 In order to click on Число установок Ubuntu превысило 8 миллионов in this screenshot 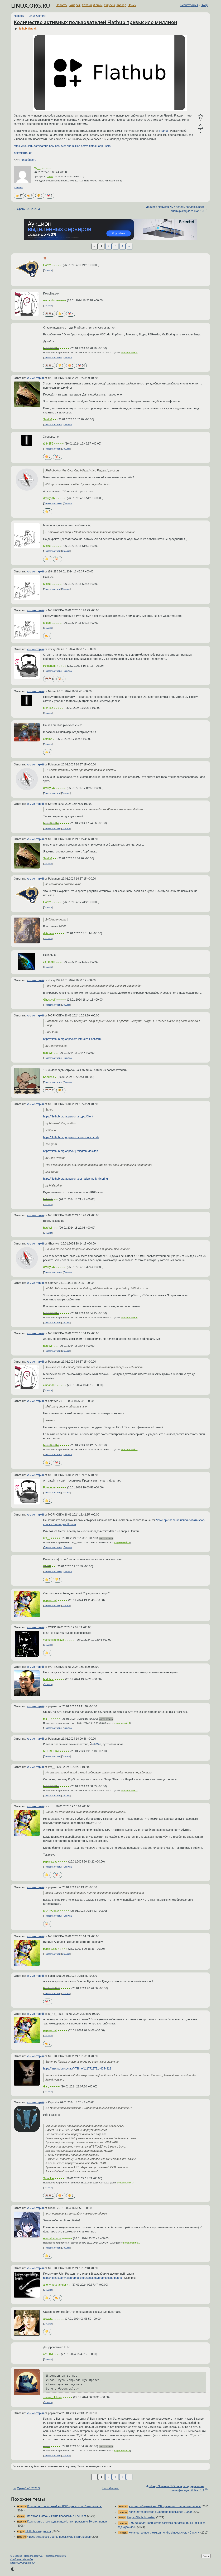, I will do `click(59, 2536)`.